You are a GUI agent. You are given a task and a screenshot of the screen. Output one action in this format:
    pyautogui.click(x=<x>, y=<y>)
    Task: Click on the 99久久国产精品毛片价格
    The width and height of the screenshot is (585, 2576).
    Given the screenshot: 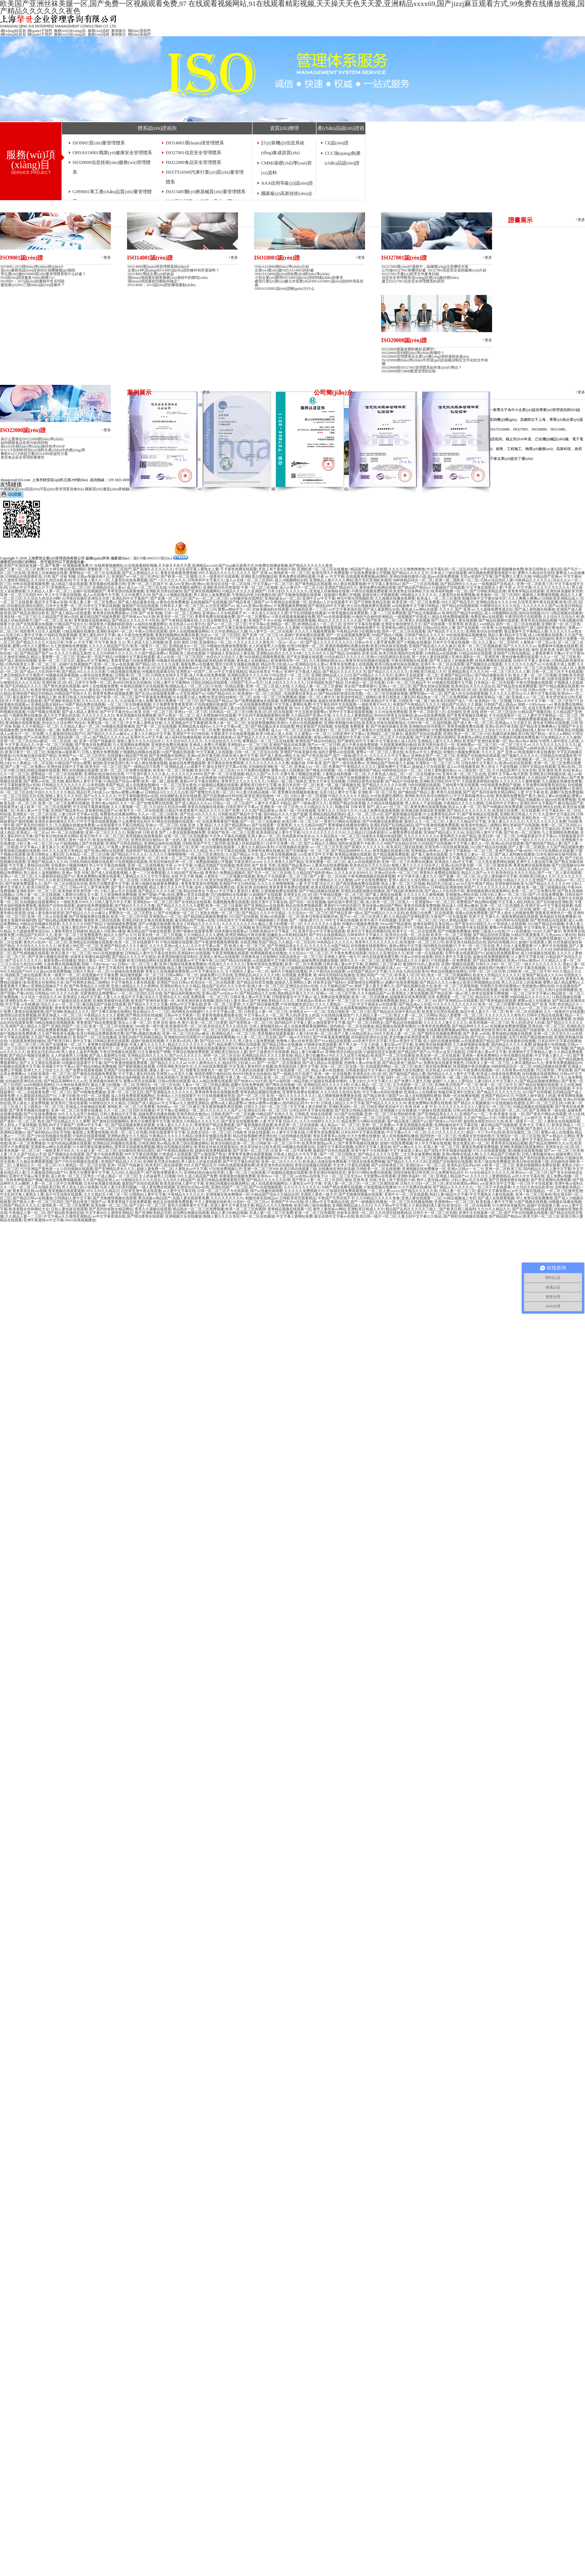 What is the action you would take?
    pyautogui.click(x=314, y=708)
    